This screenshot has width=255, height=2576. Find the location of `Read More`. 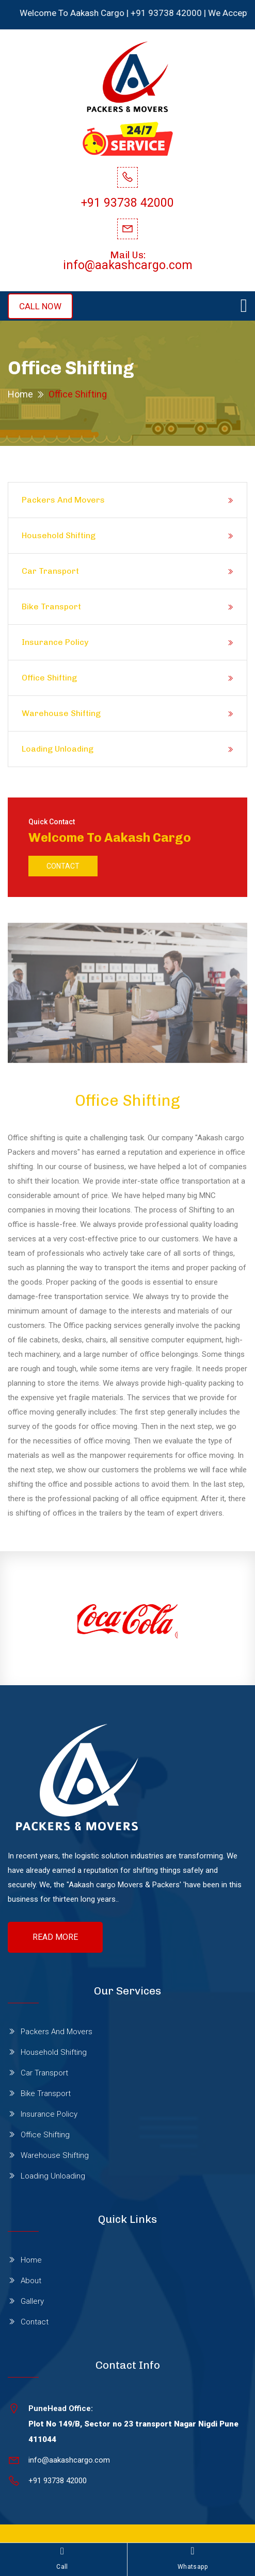

Read More is located at coordinates (55, 1937).